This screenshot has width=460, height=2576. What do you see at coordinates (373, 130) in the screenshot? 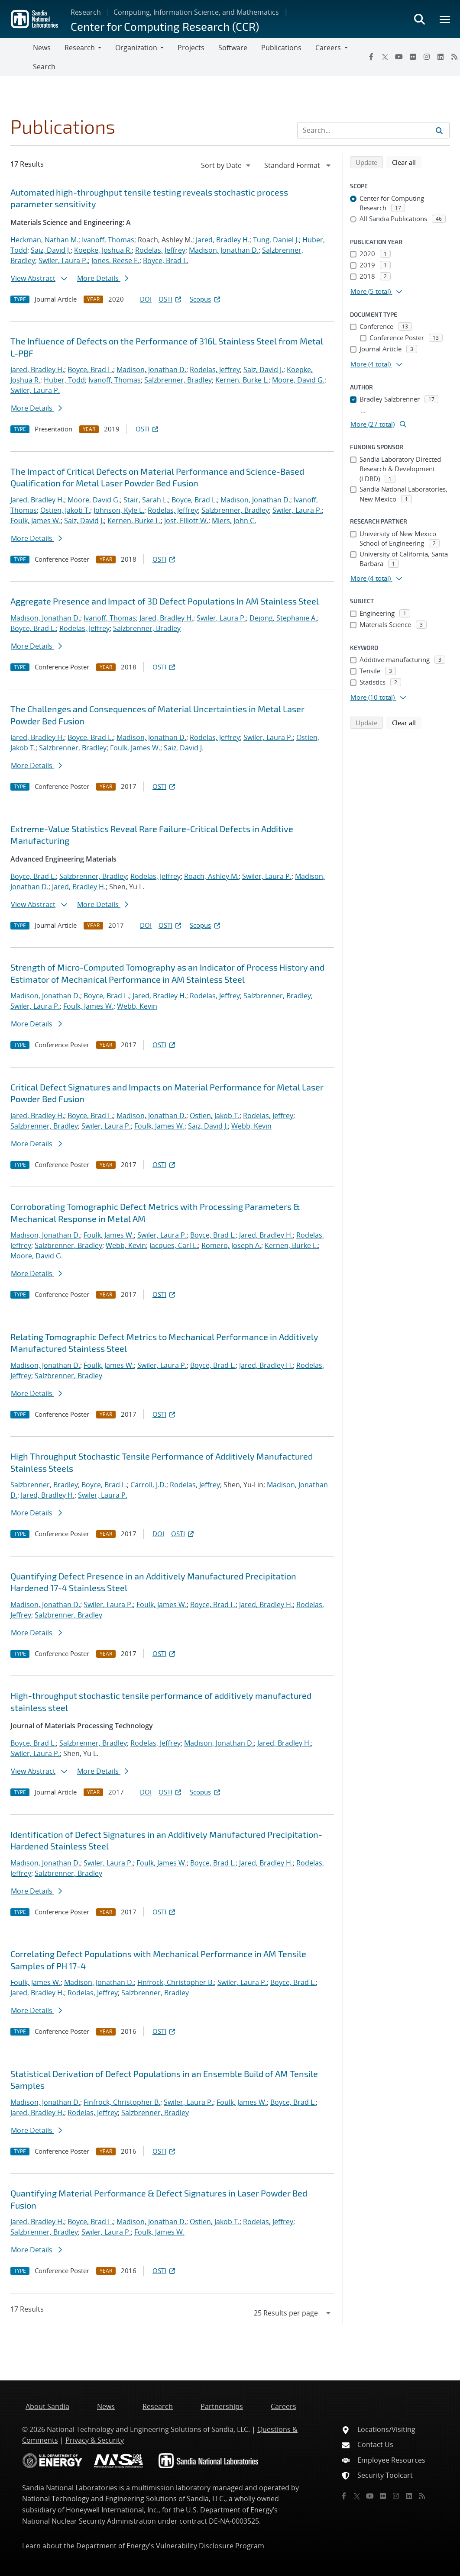
I see `[Search Input]` at bounding box center [373, 130].